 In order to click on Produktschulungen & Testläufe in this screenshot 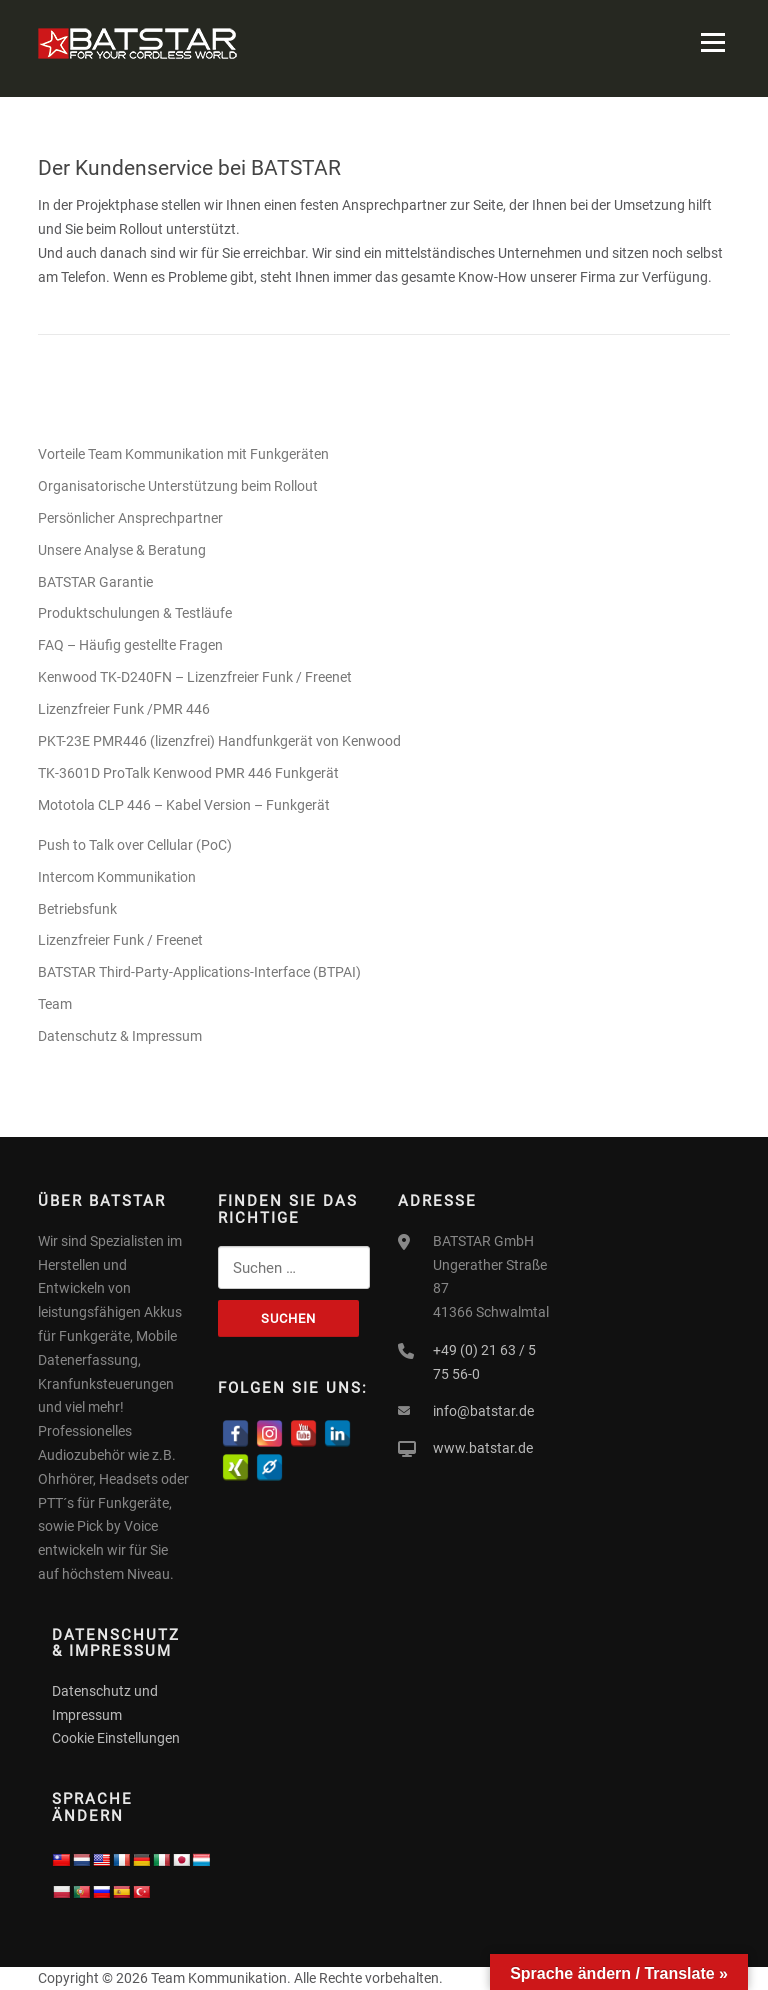, I will do `click(135, 613)`.